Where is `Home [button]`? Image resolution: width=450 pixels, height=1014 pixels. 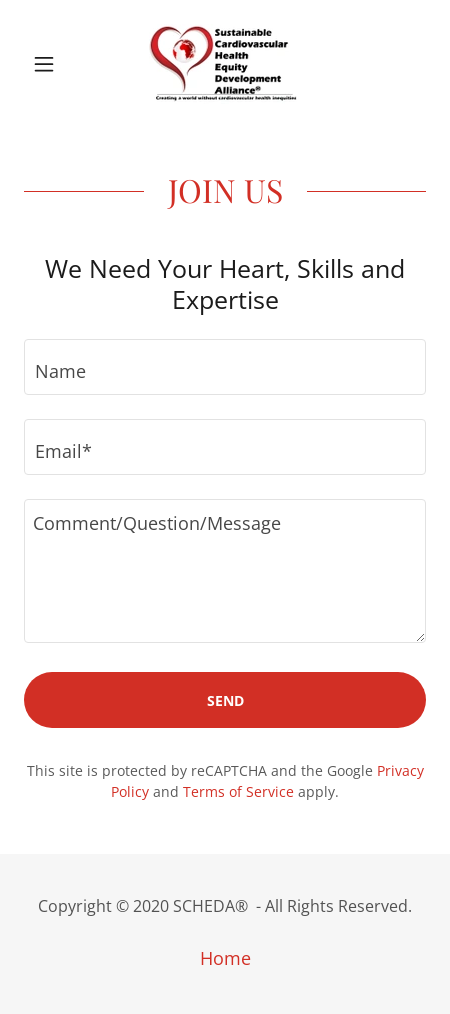
Home [button] is located at coordinates (225, 958).